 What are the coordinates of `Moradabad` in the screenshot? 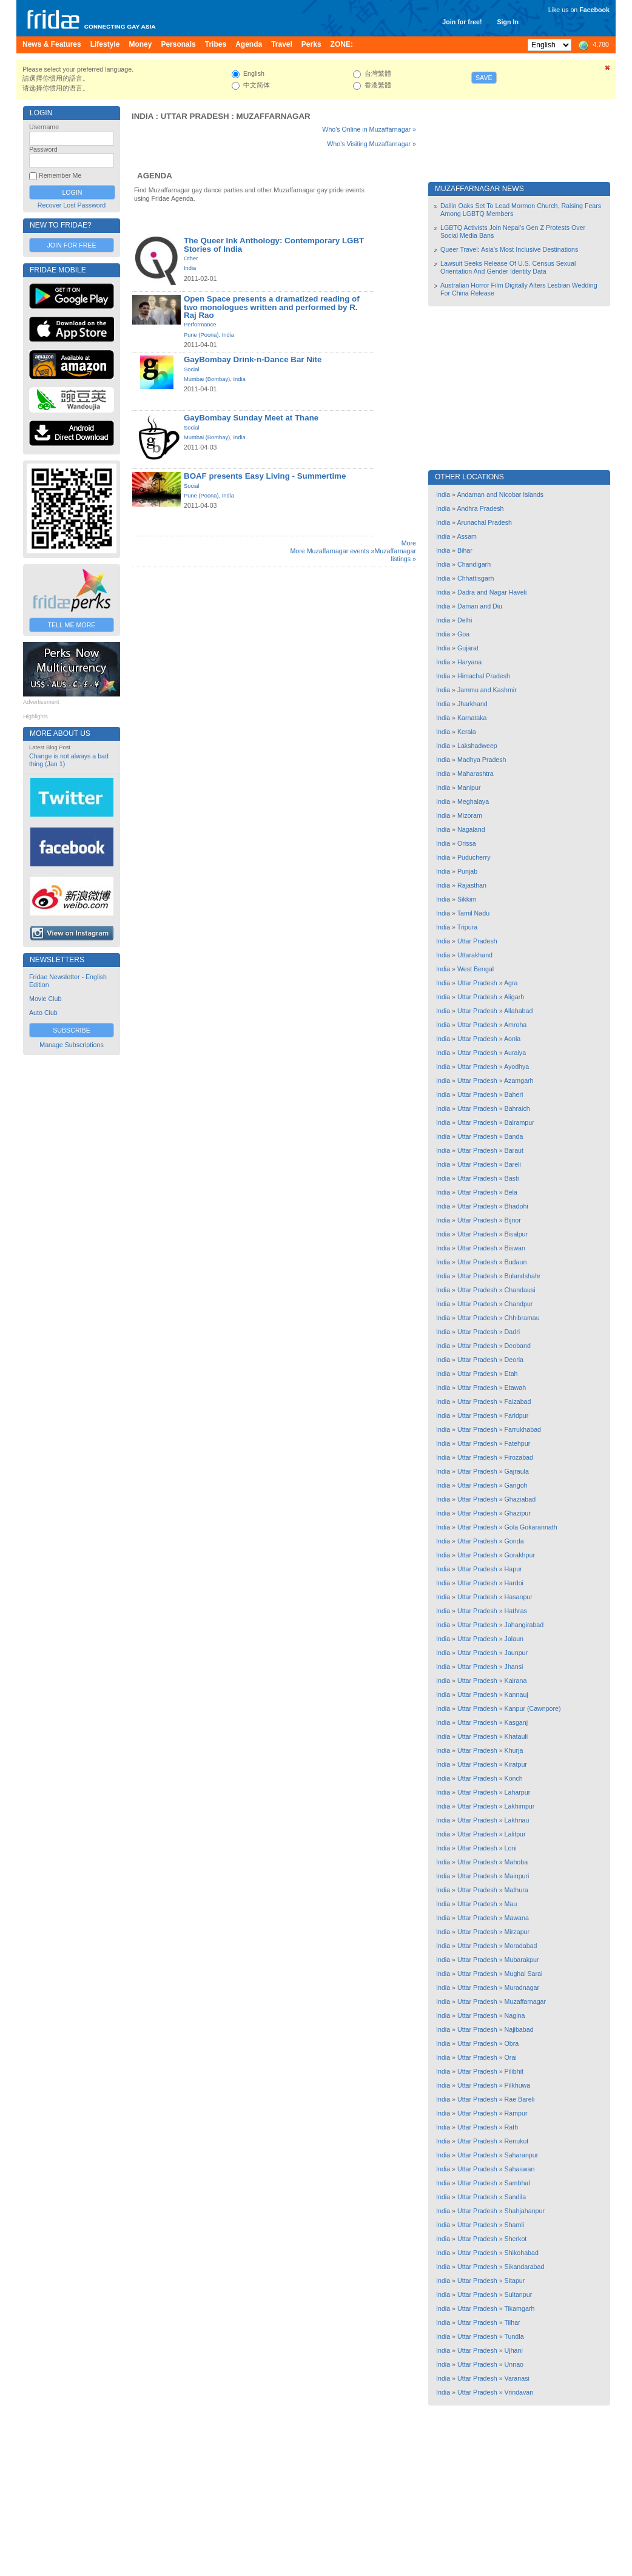 It's located at (521, 1945).